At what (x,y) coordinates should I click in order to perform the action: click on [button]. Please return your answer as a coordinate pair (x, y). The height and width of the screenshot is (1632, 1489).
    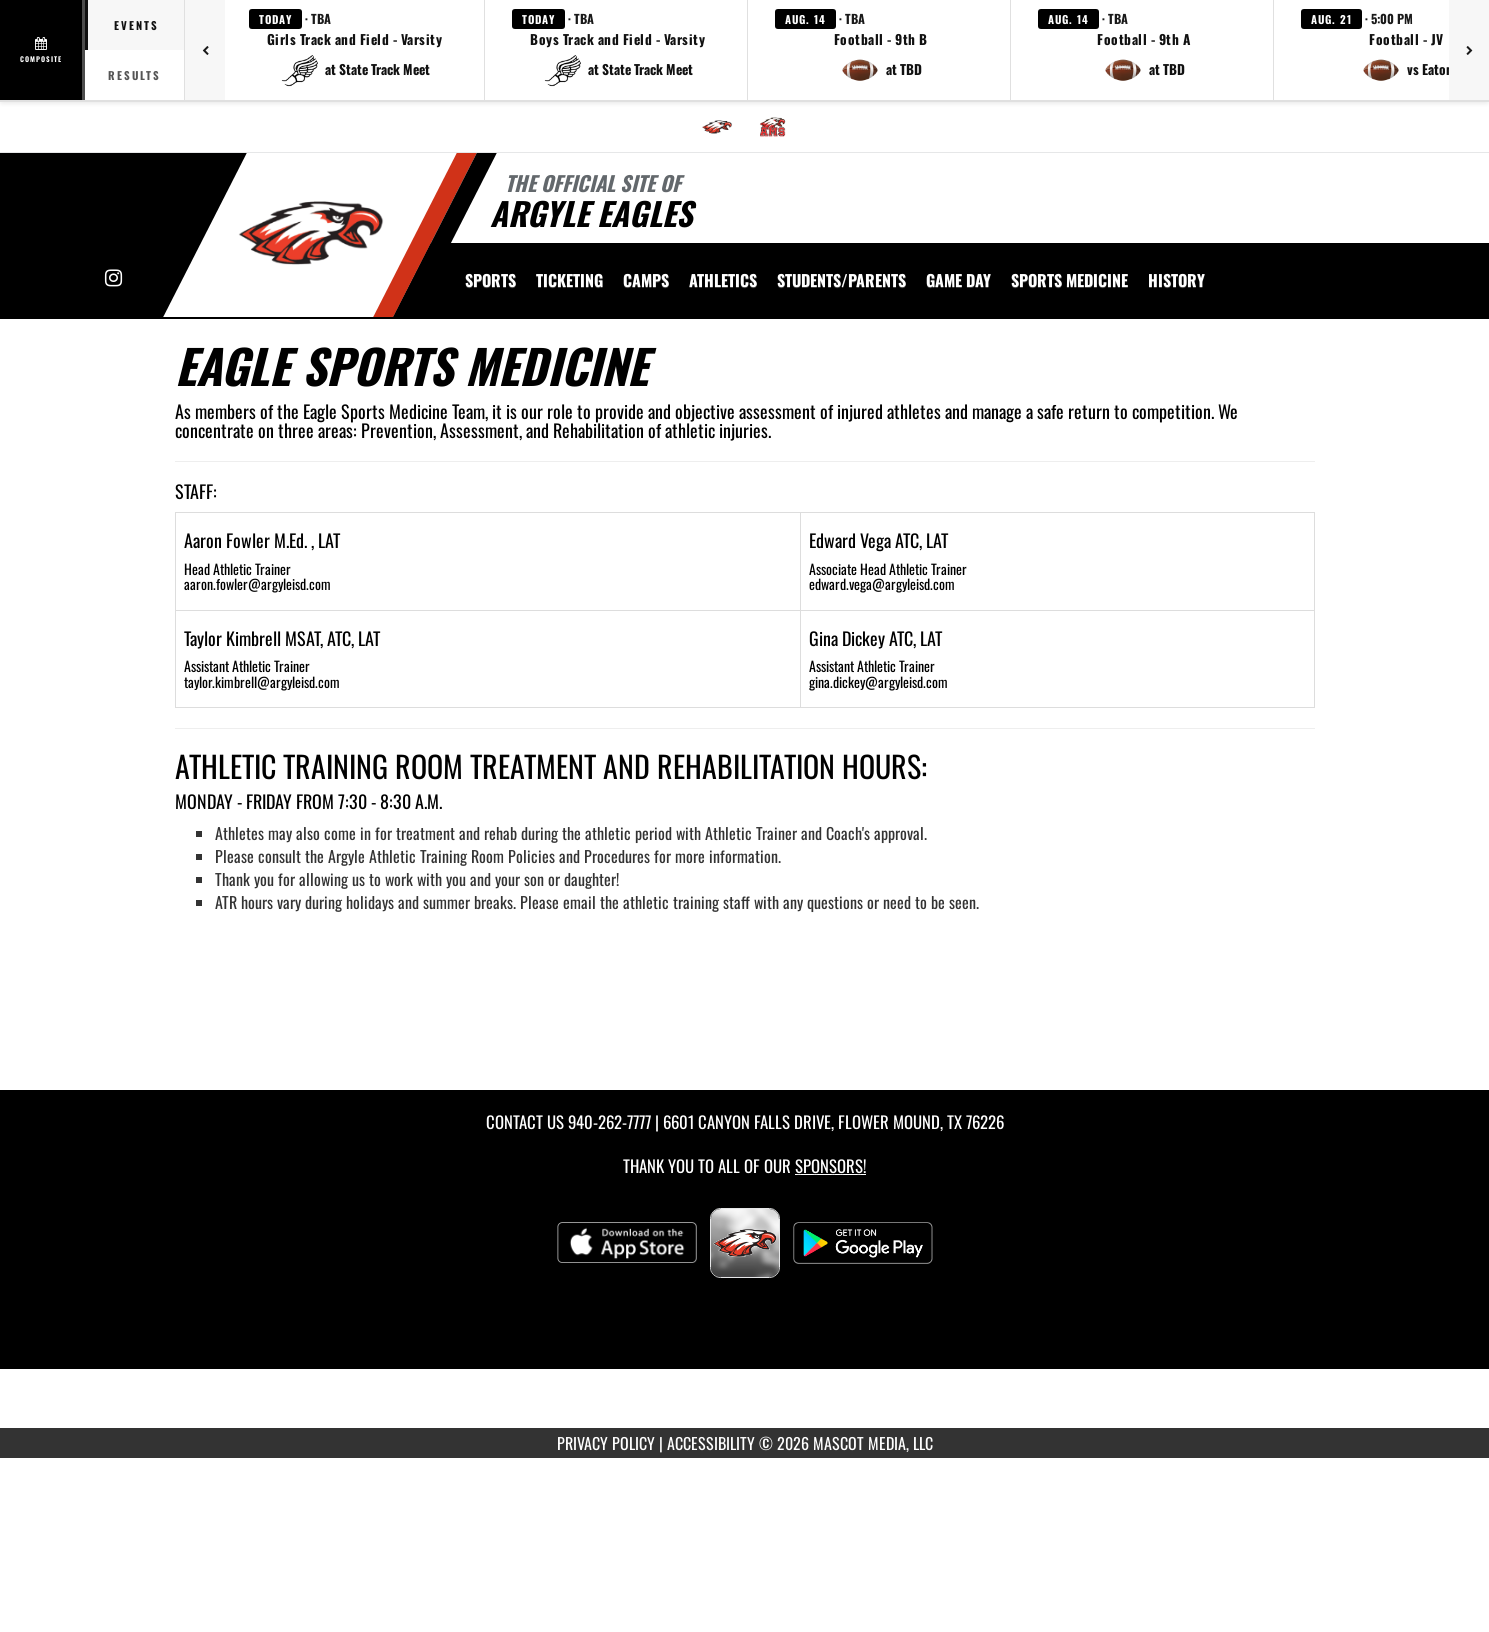
    Looking at the image, I should click on (355, 50).